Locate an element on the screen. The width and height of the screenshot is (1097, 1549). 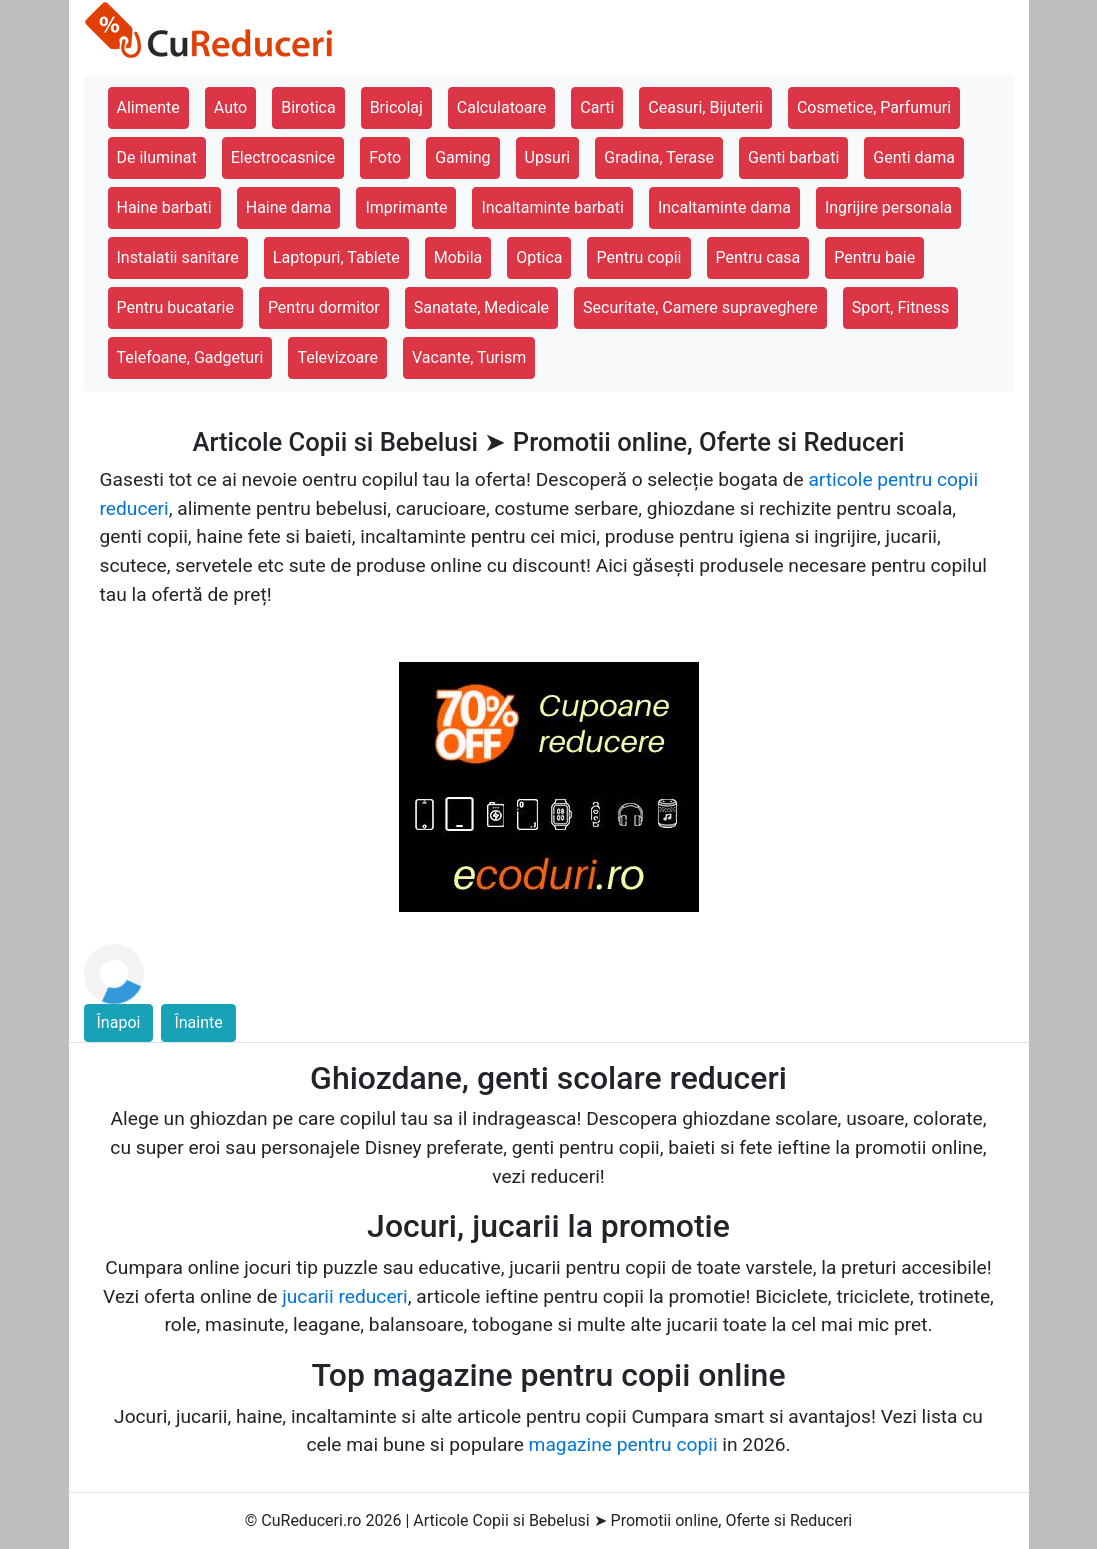
Laptopuri, Tablete is located at coordinates (336, 257).